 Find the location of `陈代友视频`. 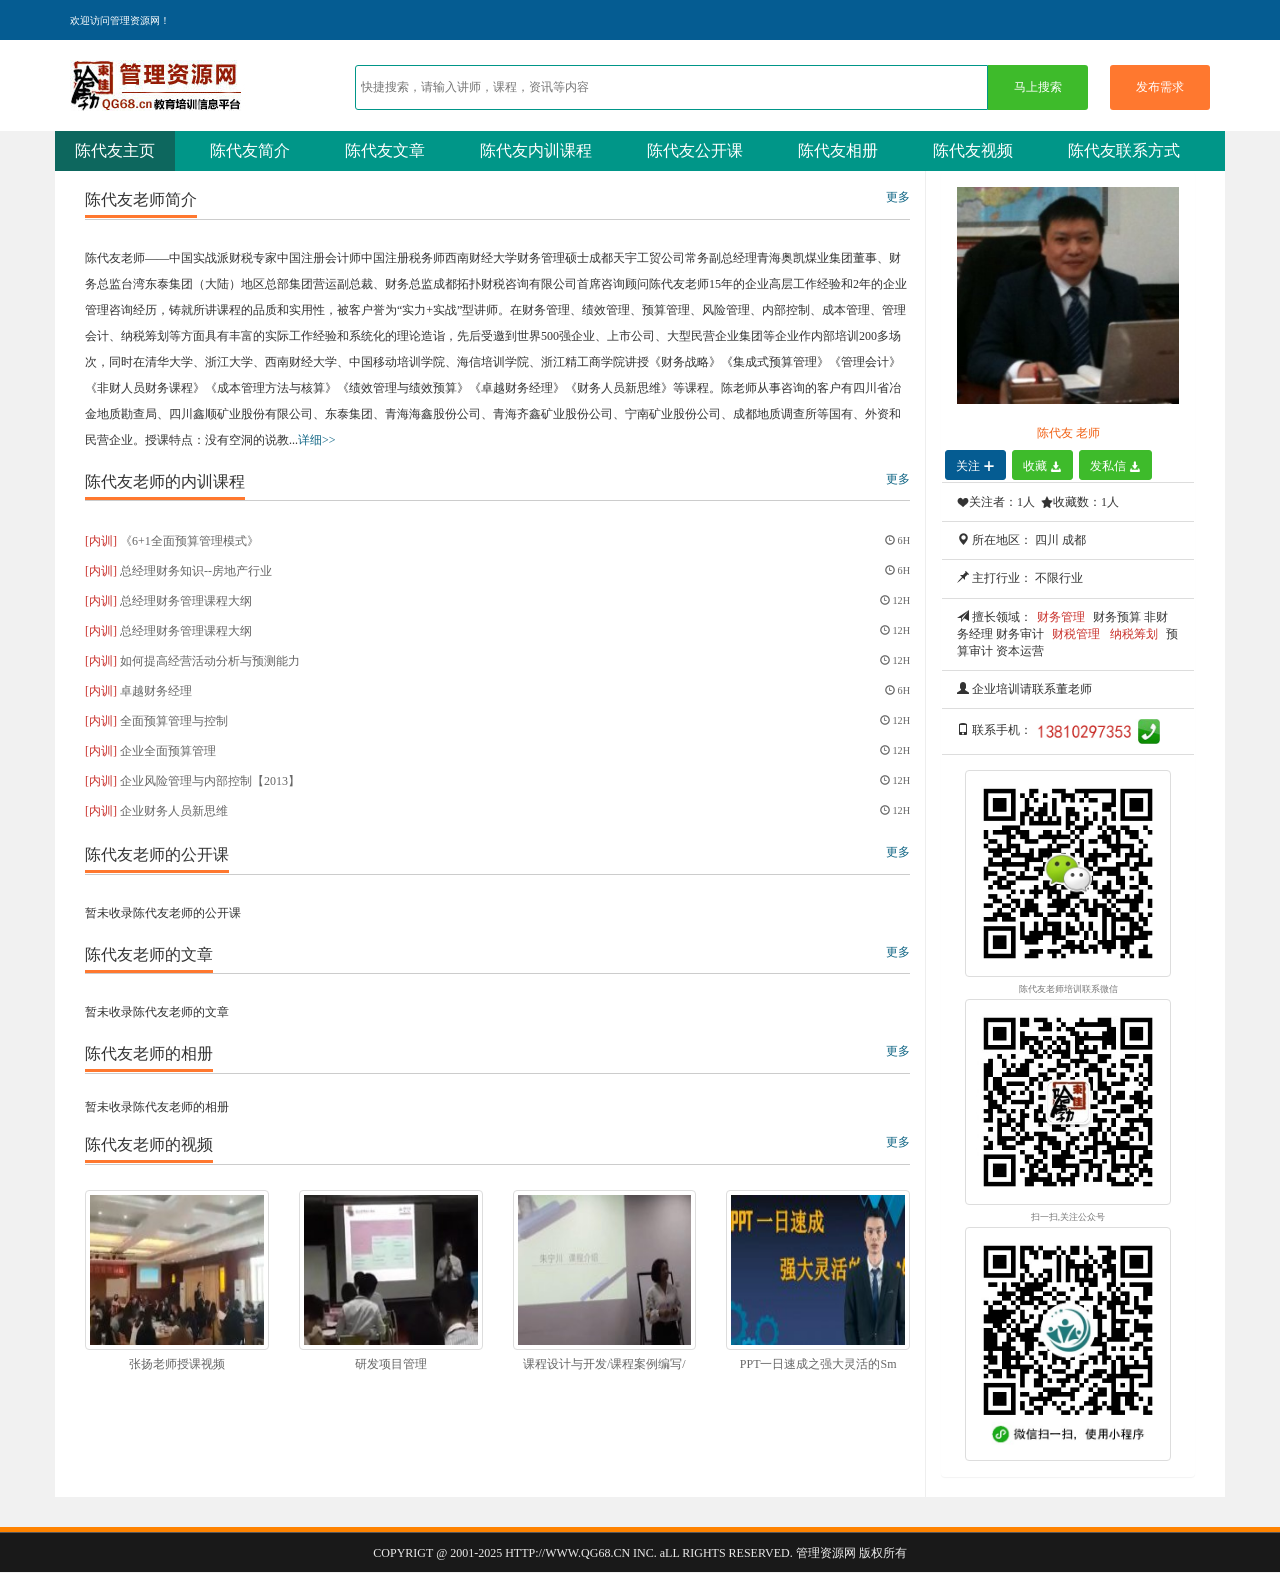

陈代友视频 is located at coordinates (973, 150).